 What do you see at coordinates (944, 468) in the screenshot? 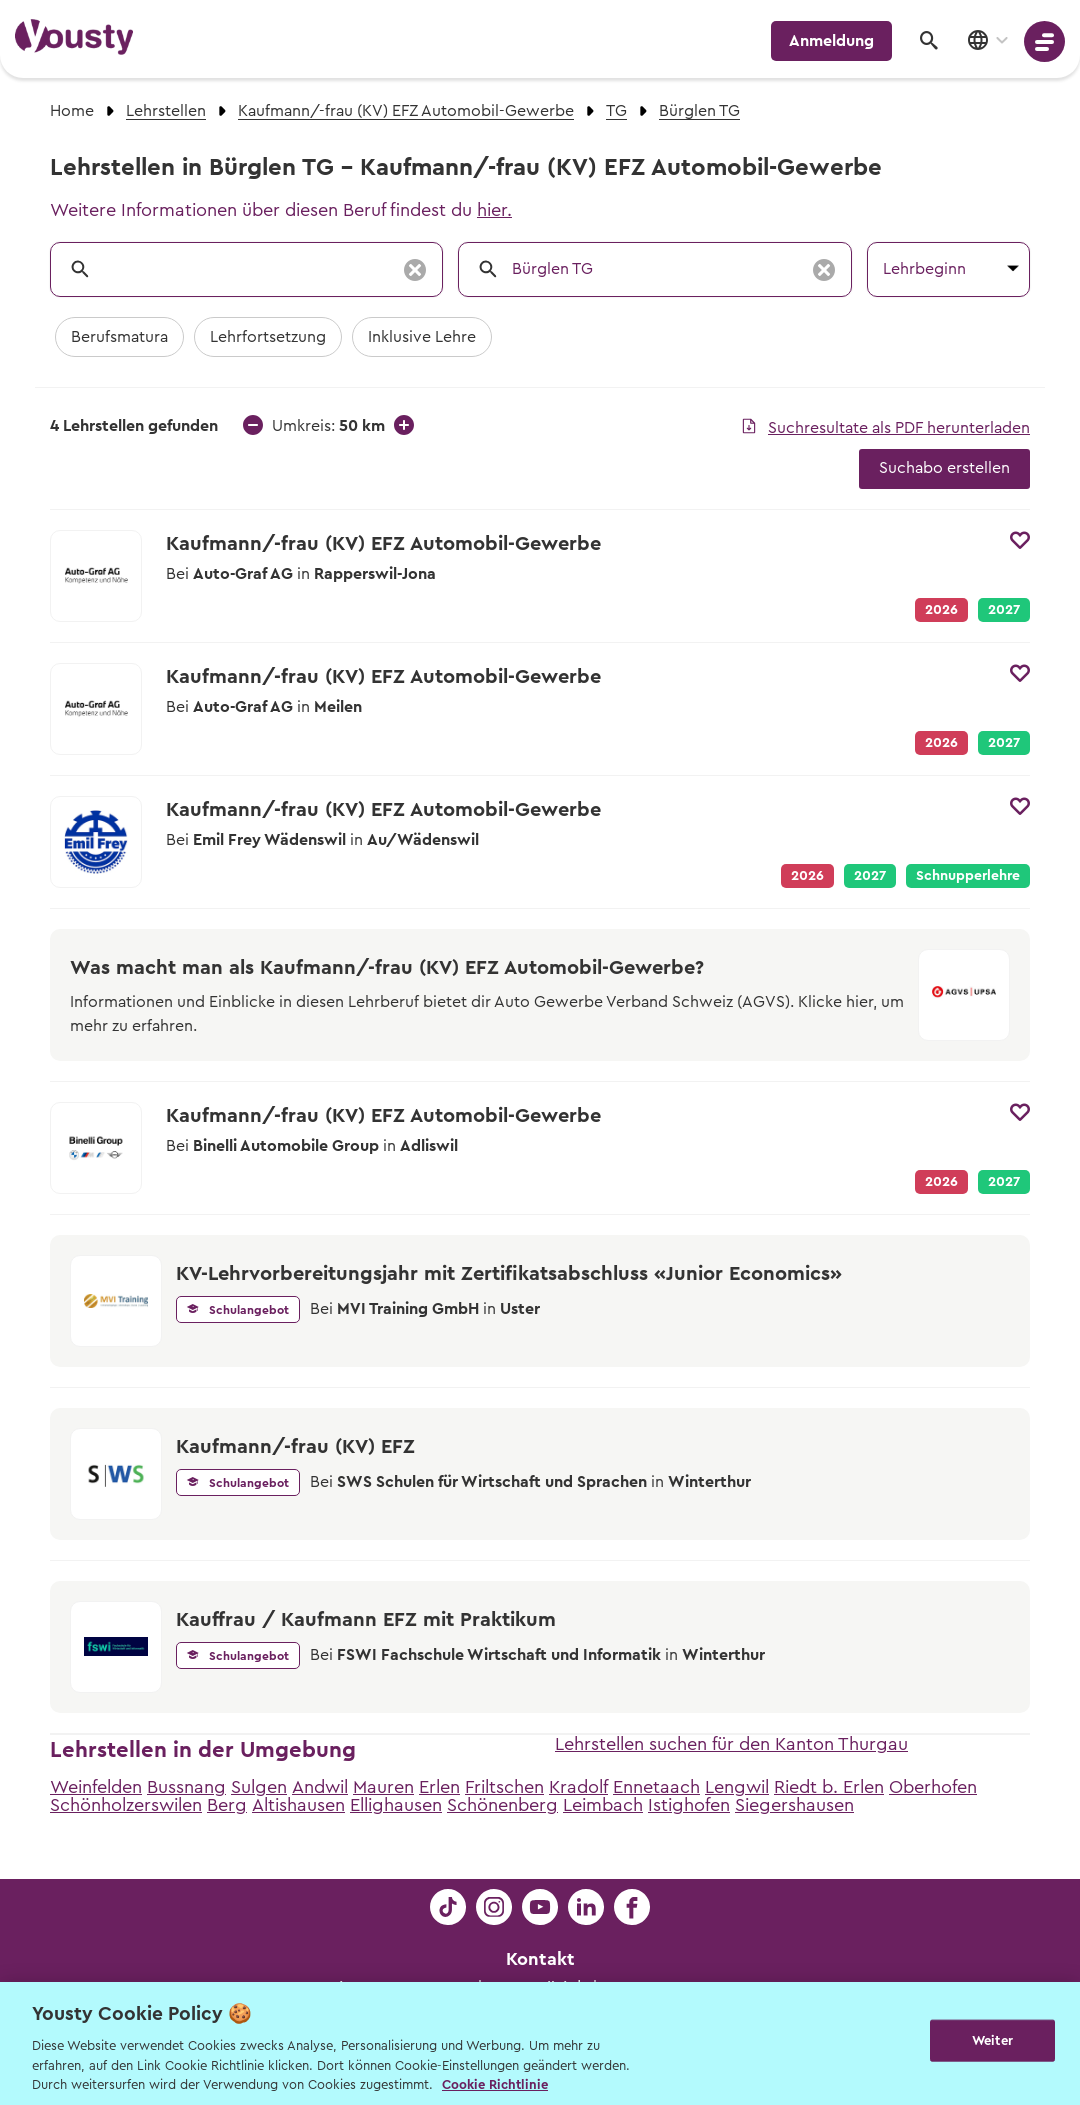
I see `Suchabo erstellen` at bounding box center [944, 468].